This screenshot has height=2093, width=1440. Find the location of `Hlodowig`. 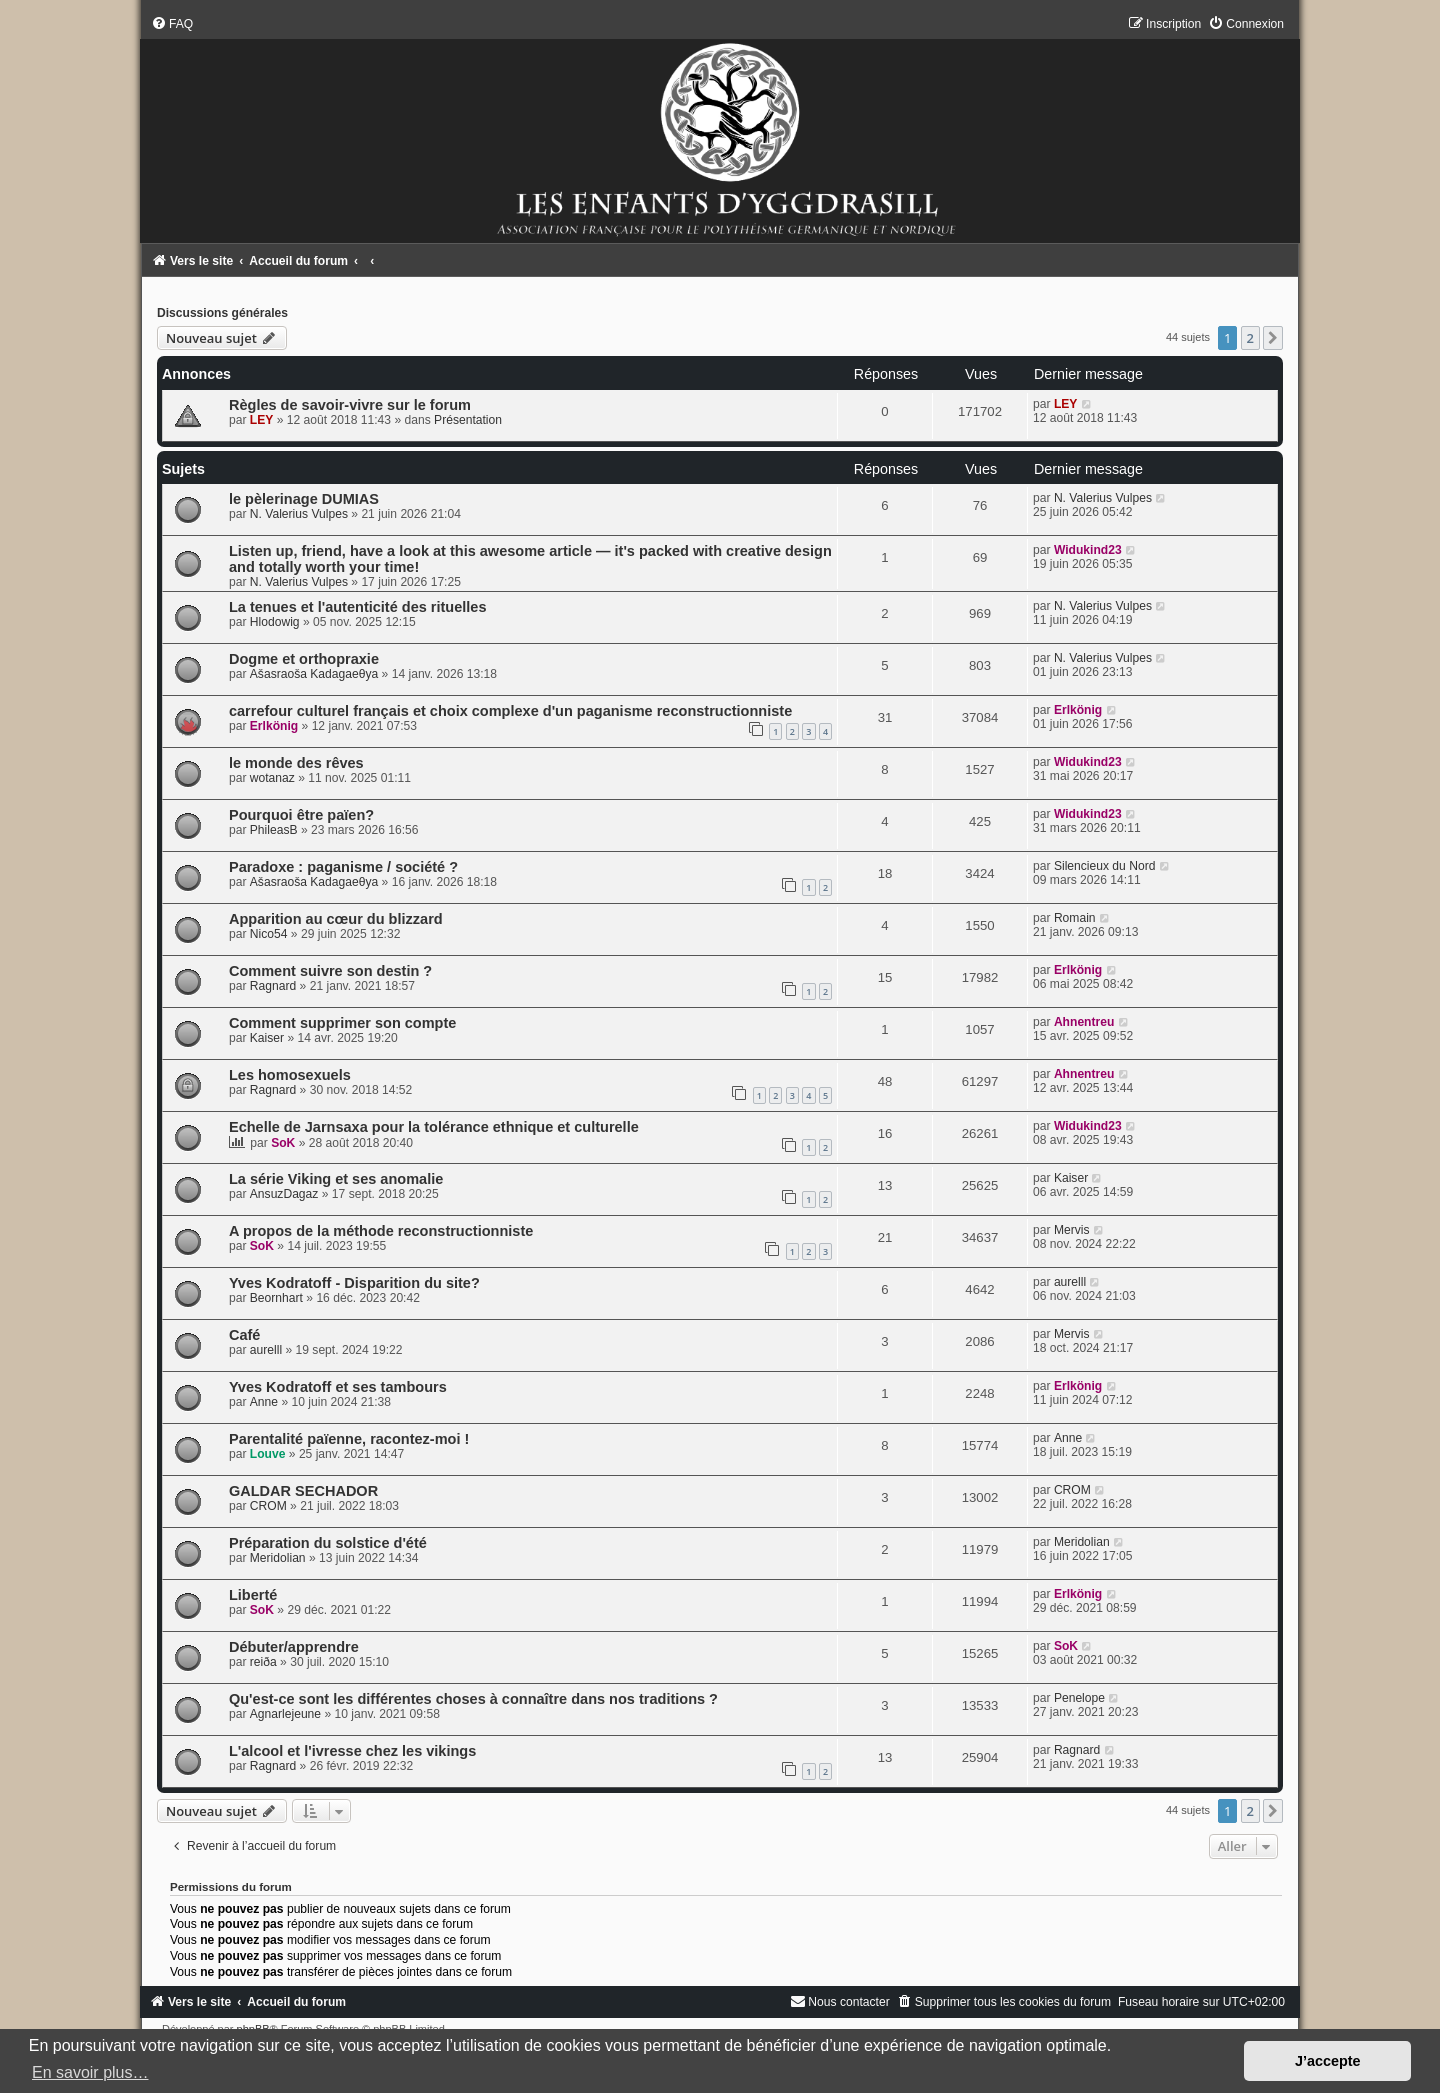

Hlodowig is located at coordinates (275, 622).